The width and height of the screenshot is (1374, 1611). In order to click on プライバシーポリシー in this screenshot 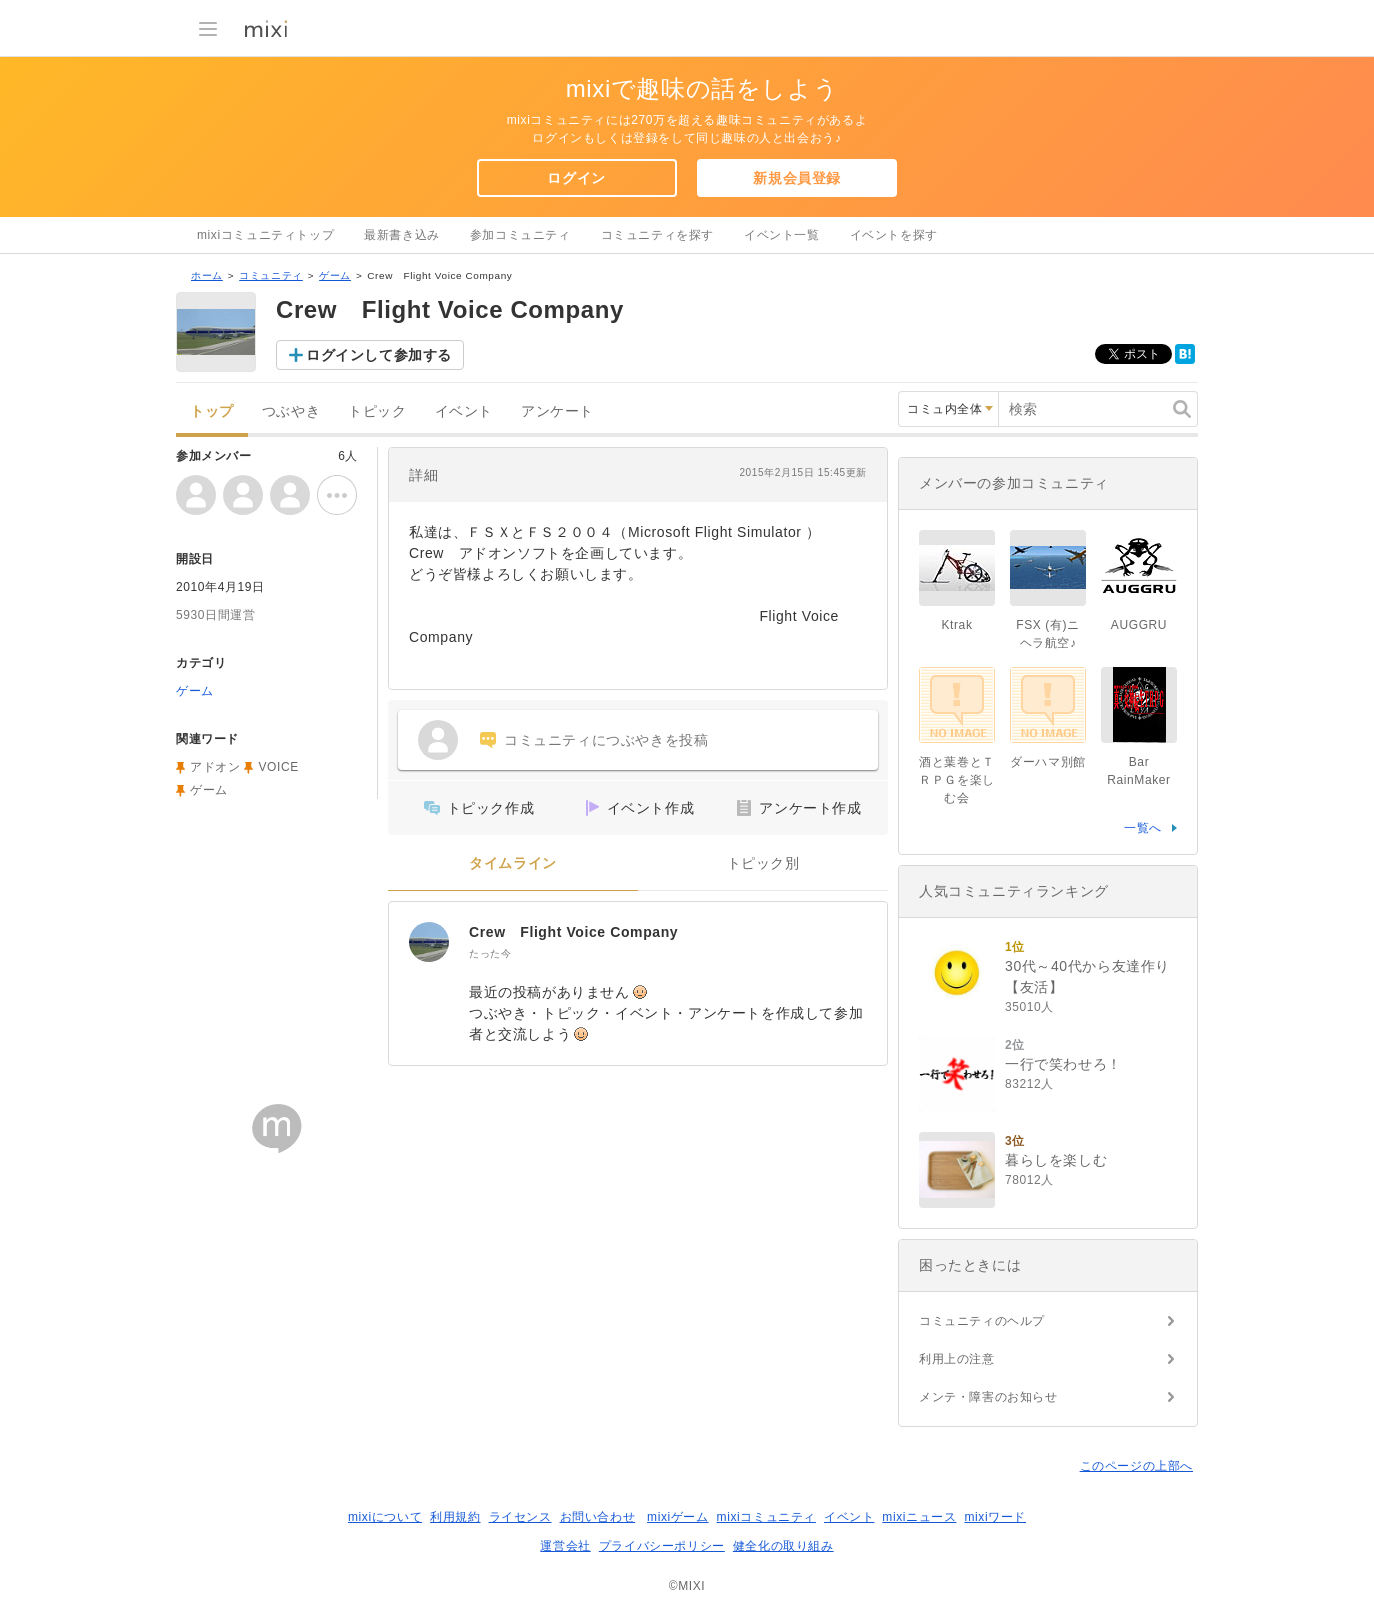, I will do `click(662, 1546)`.